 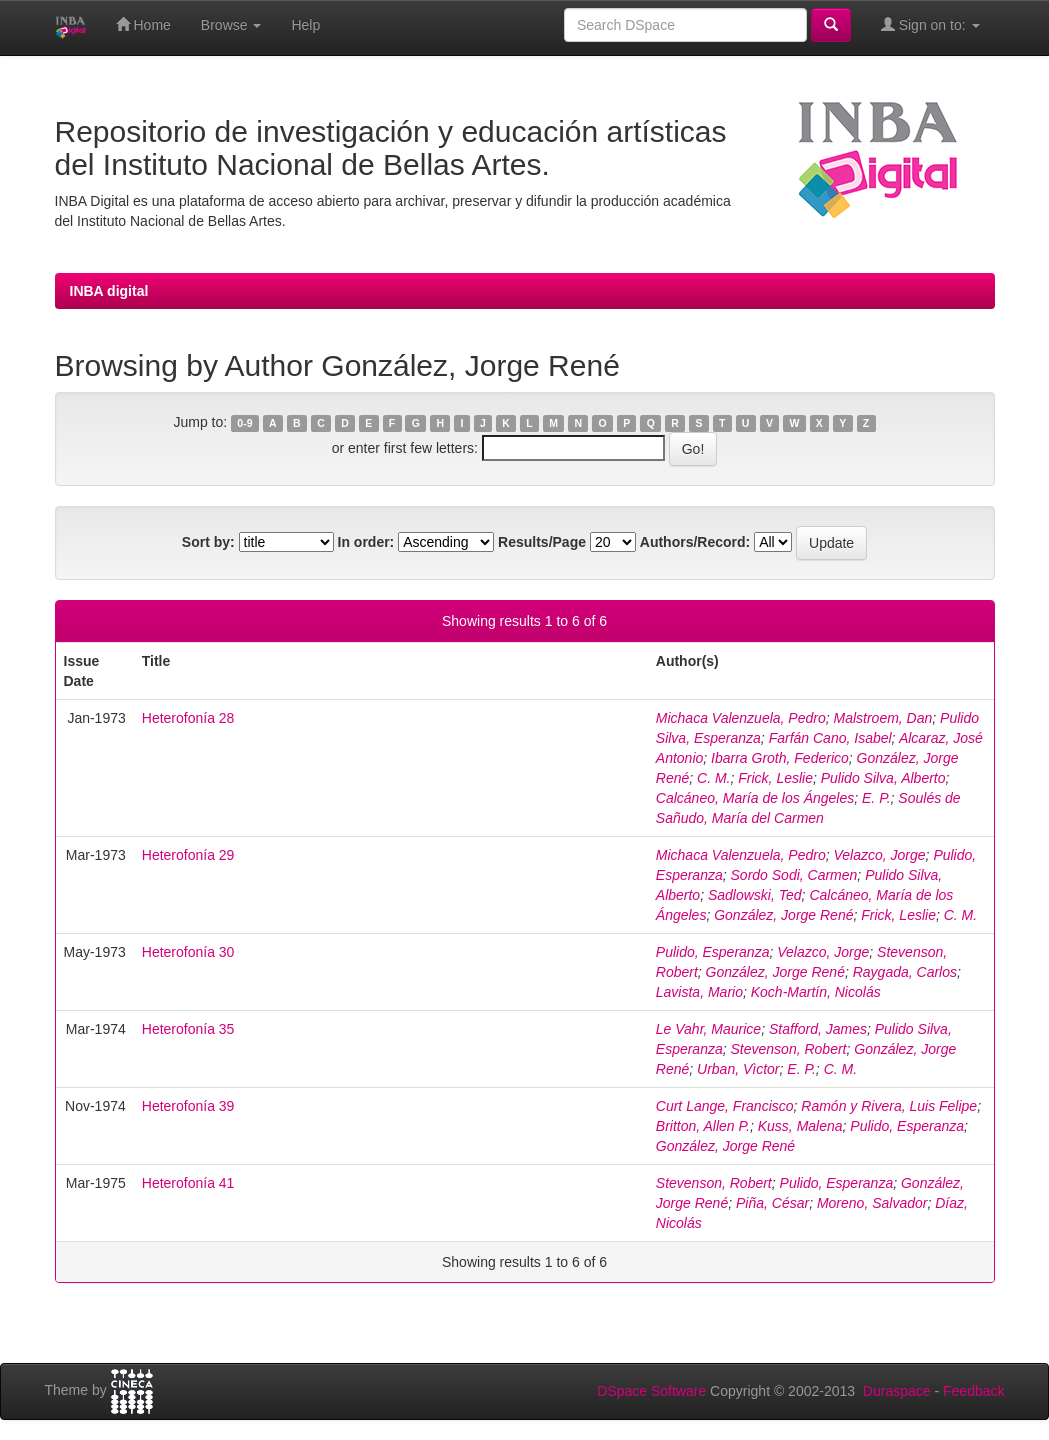 I want to click on Heterofonía 30, so click(x=188, y=952).